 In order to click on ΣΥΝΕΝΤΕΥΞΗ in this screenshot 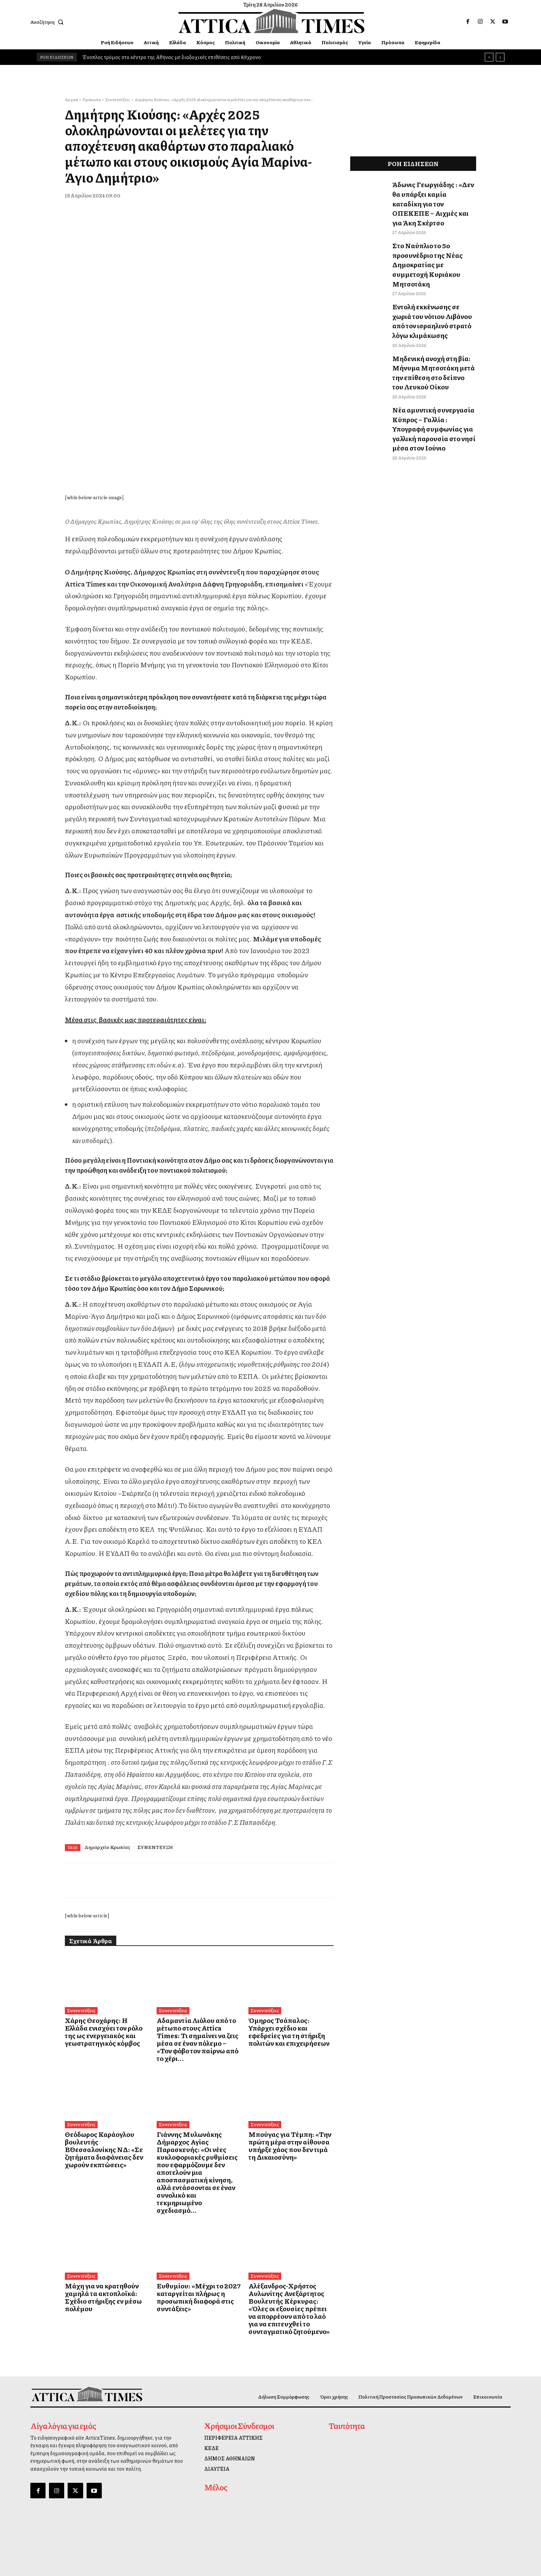, I will do `click(155, 1866)`.